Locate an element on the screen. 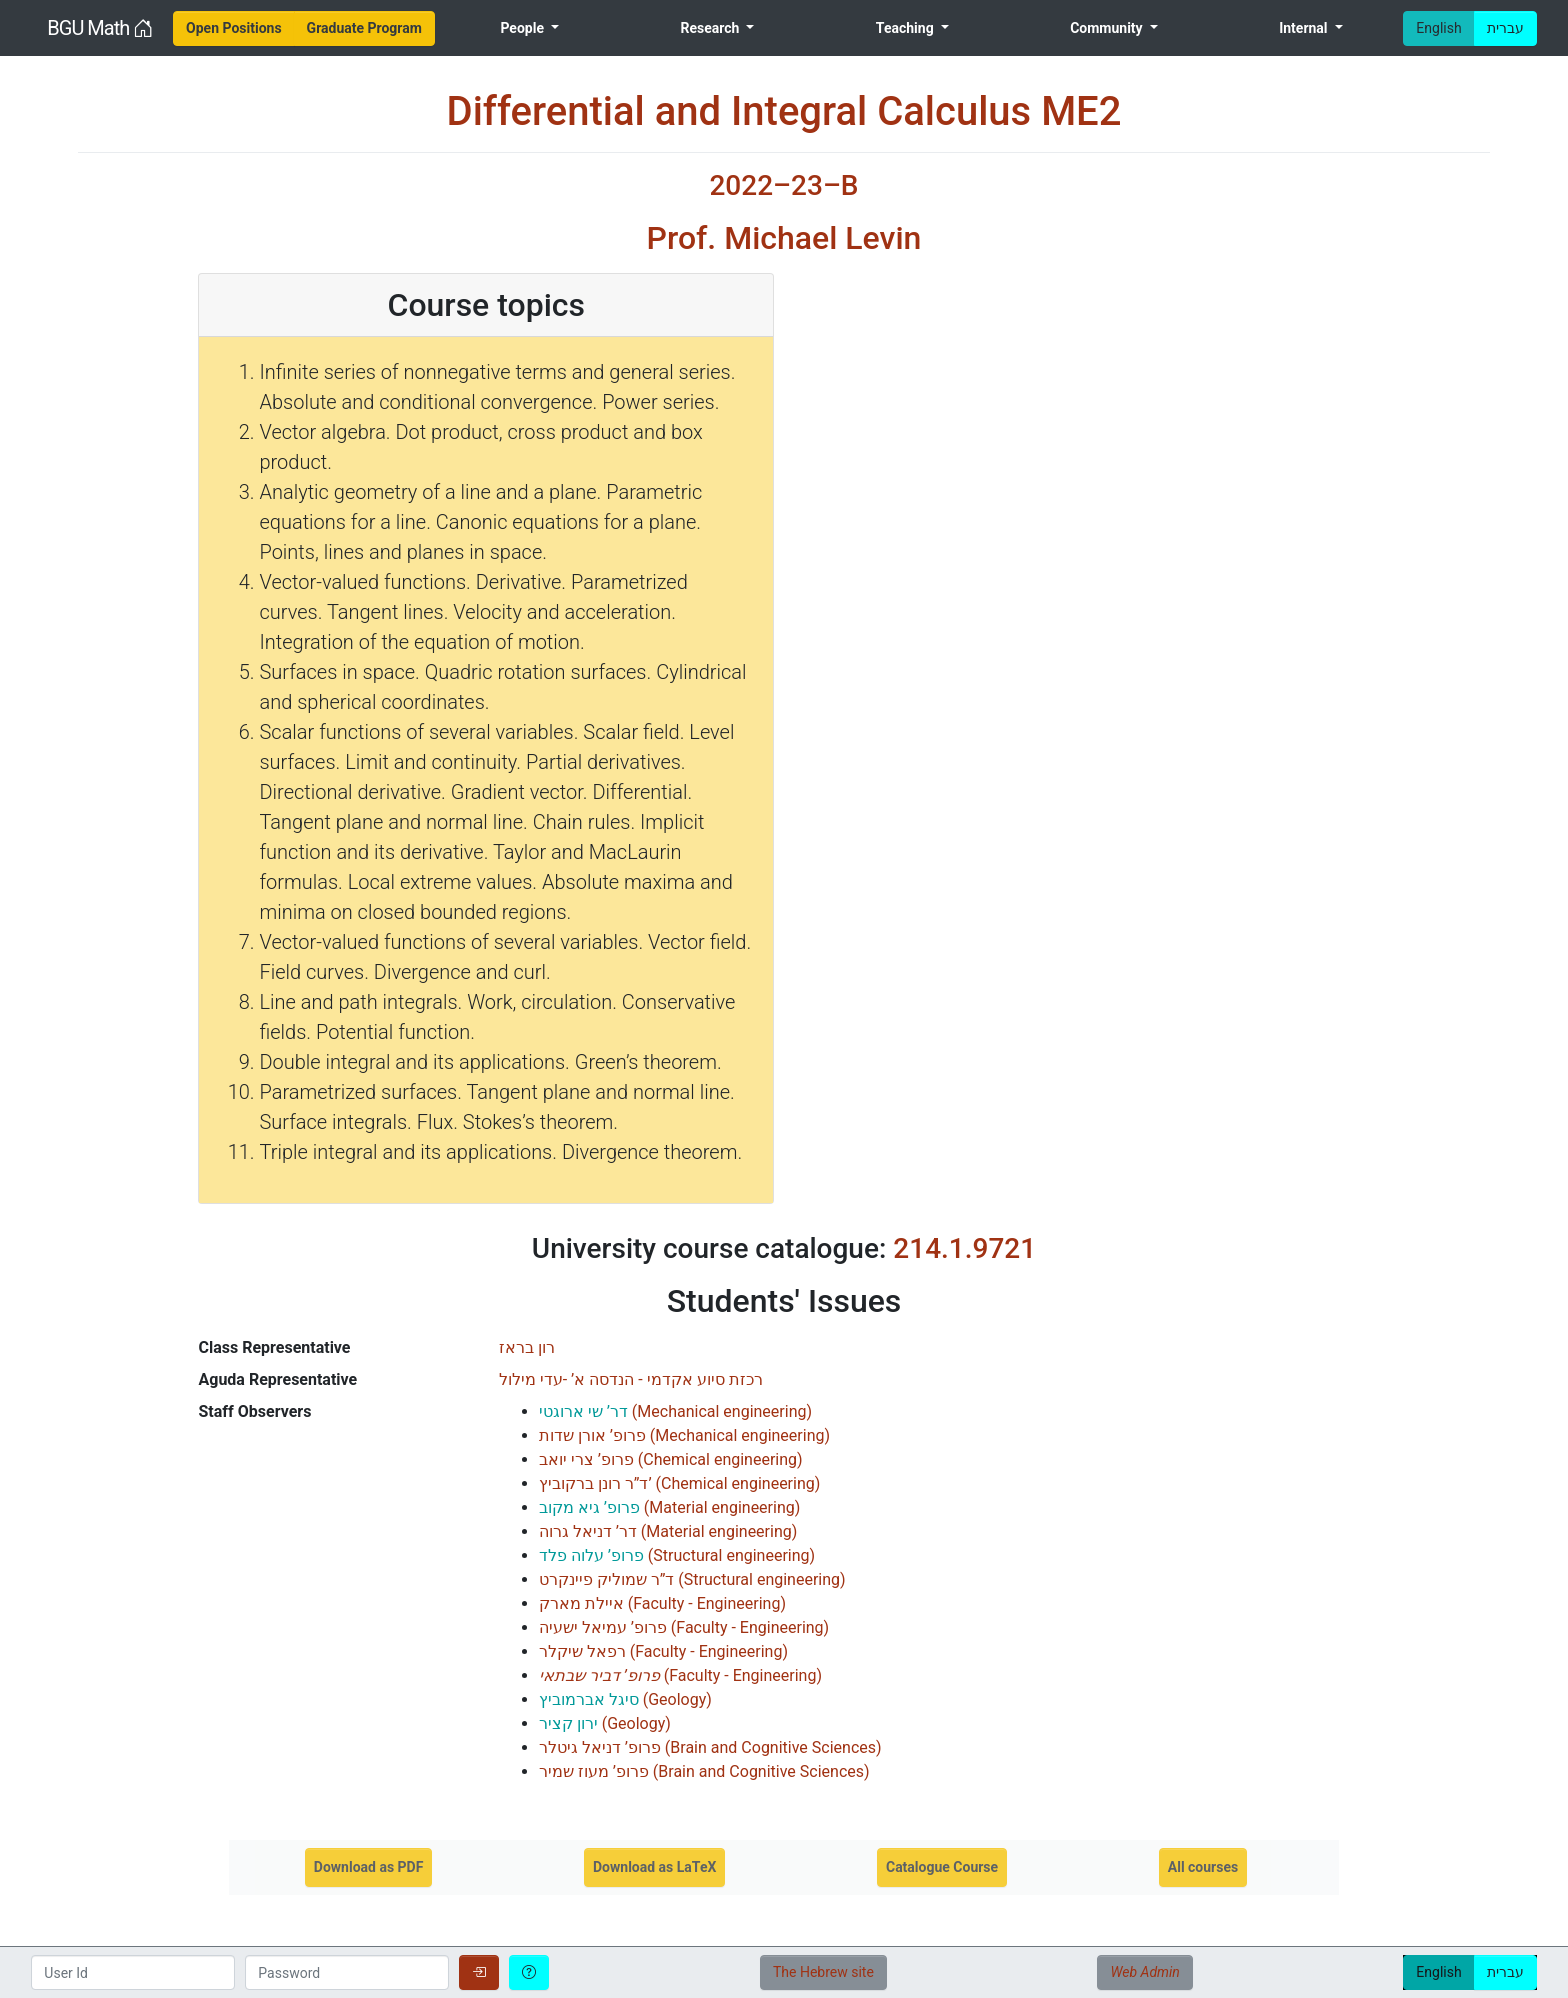 The width and height of the screenshot is (1568, 1998). People [menuitem] is located at coordinates (523, 28).